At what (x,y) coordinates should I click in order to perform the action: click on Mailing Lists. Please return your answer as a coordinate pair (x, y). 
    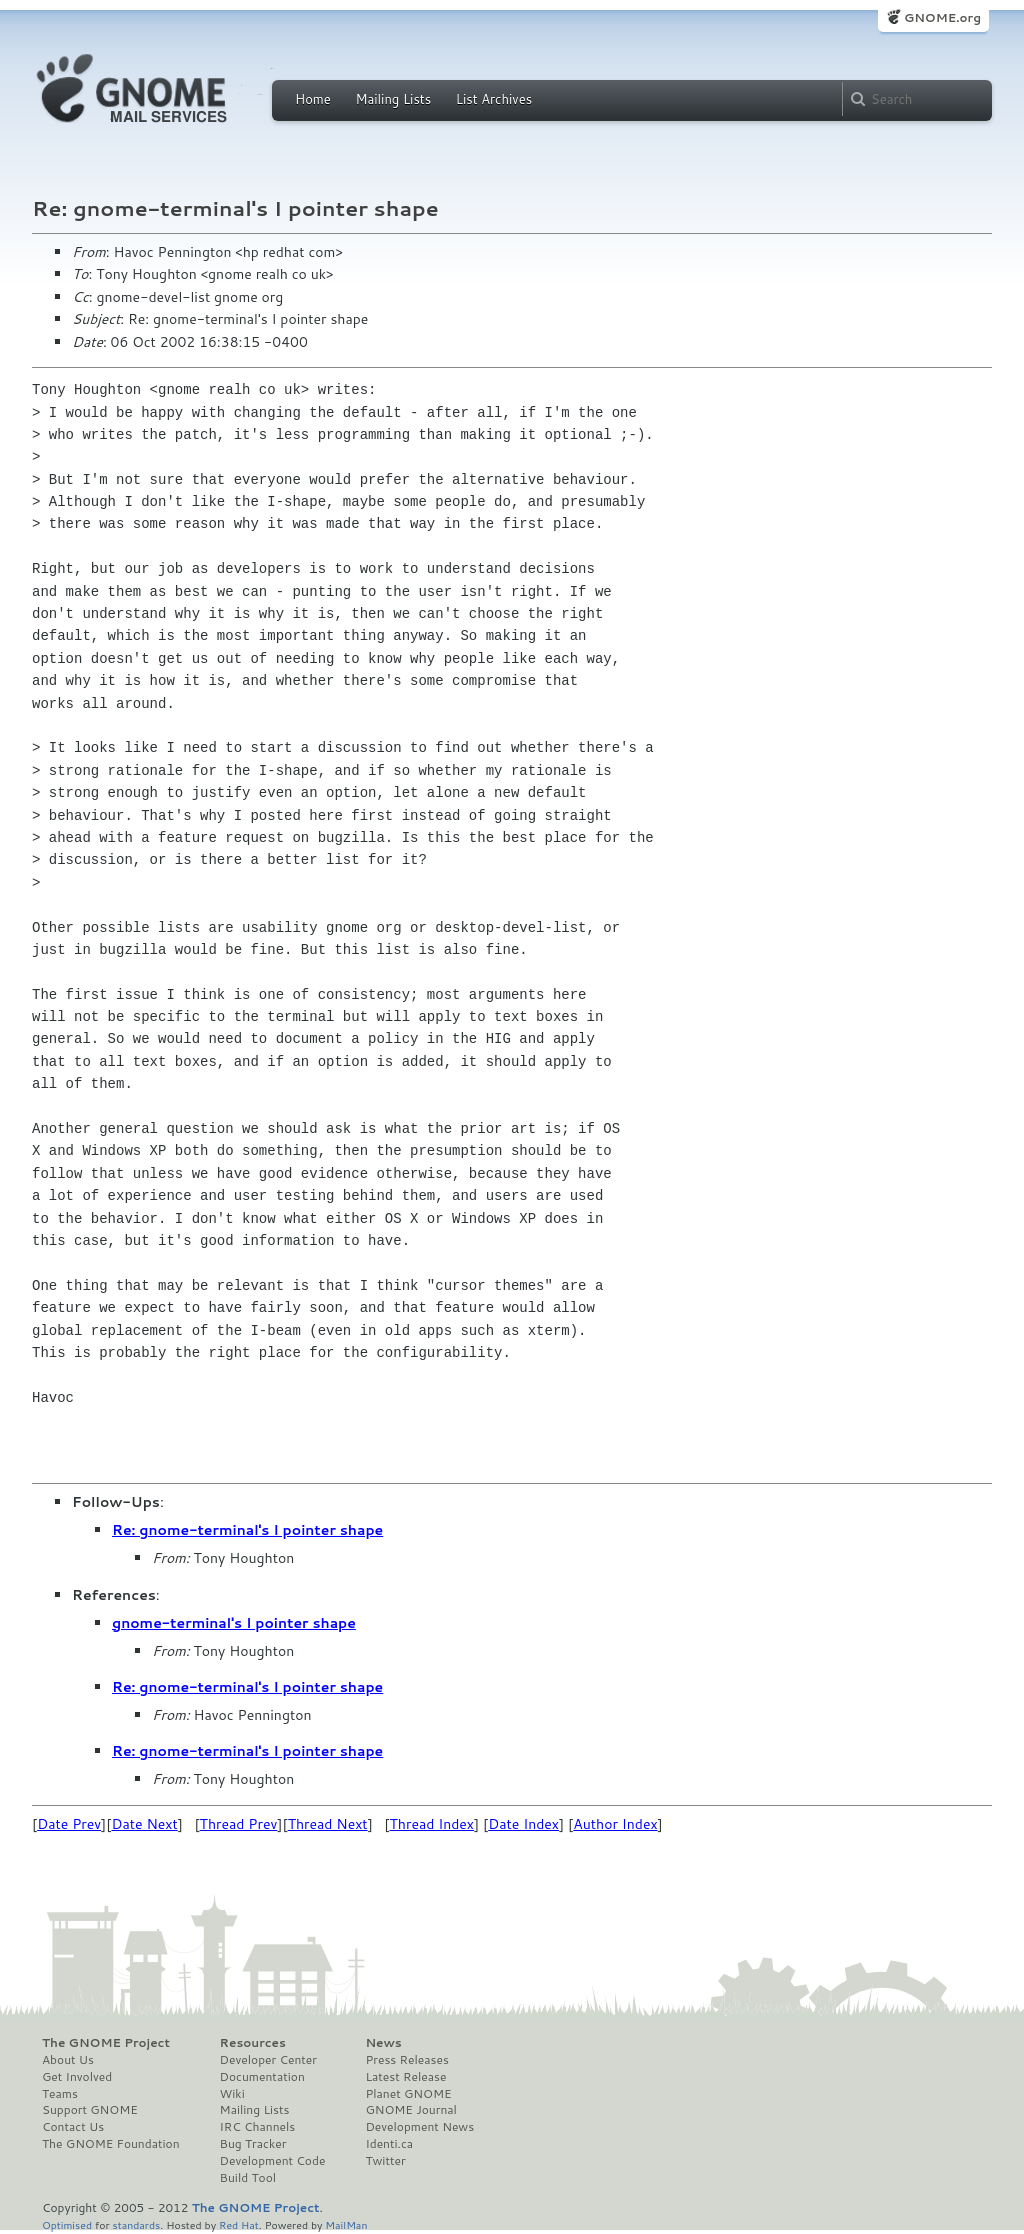
    Looking at the image, I should click on (393, 99).